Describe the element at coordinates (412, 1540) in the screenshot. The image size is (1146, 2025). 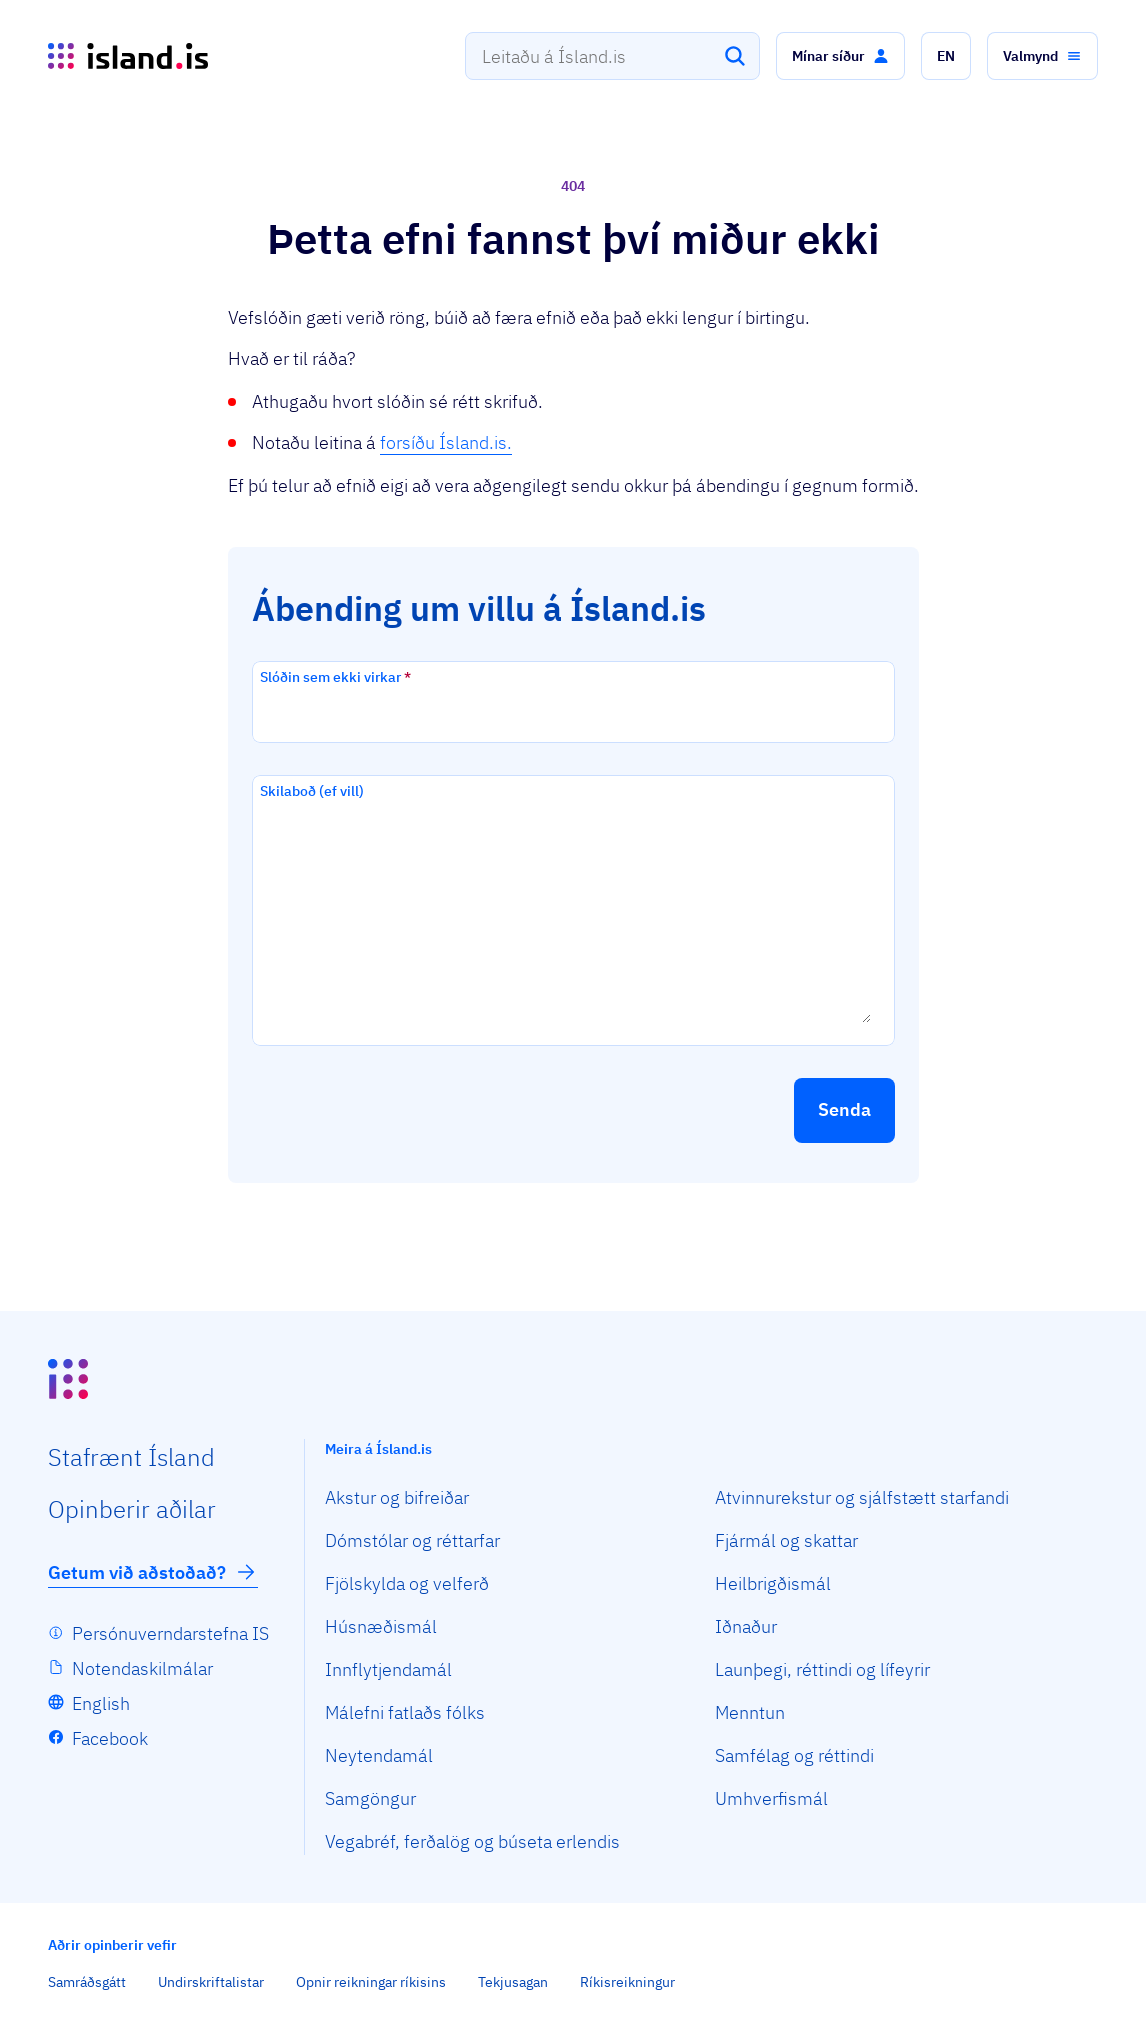
I see `Dómstólar og réttarfar` at that location.